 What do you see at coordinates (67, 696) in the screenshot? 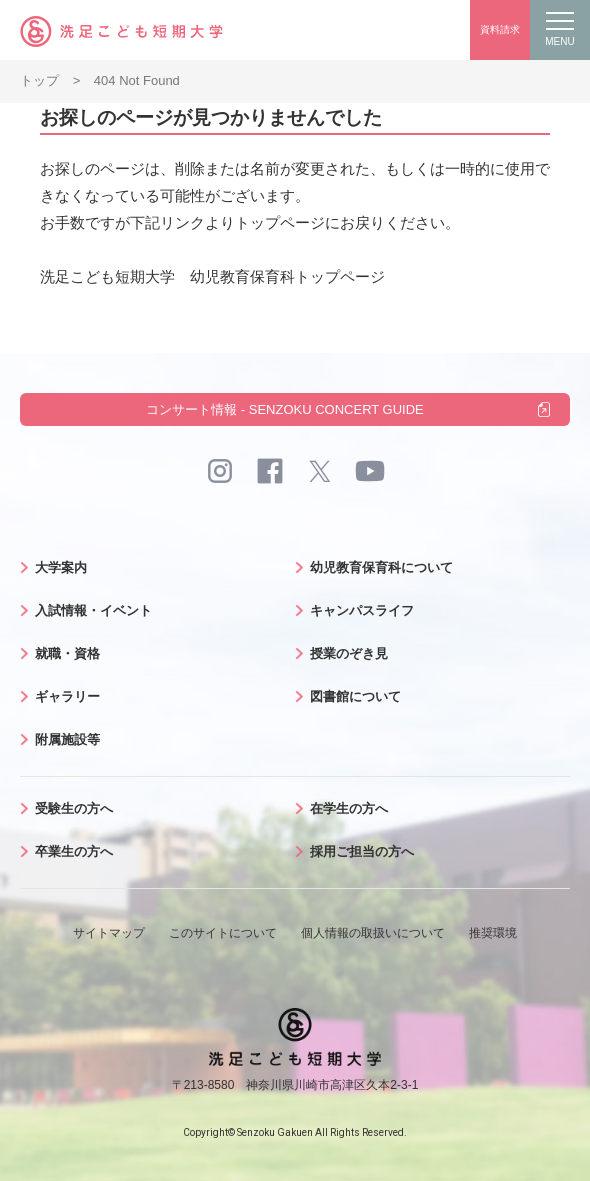
I see `ギャラリー` at bounding box center [67, 696].